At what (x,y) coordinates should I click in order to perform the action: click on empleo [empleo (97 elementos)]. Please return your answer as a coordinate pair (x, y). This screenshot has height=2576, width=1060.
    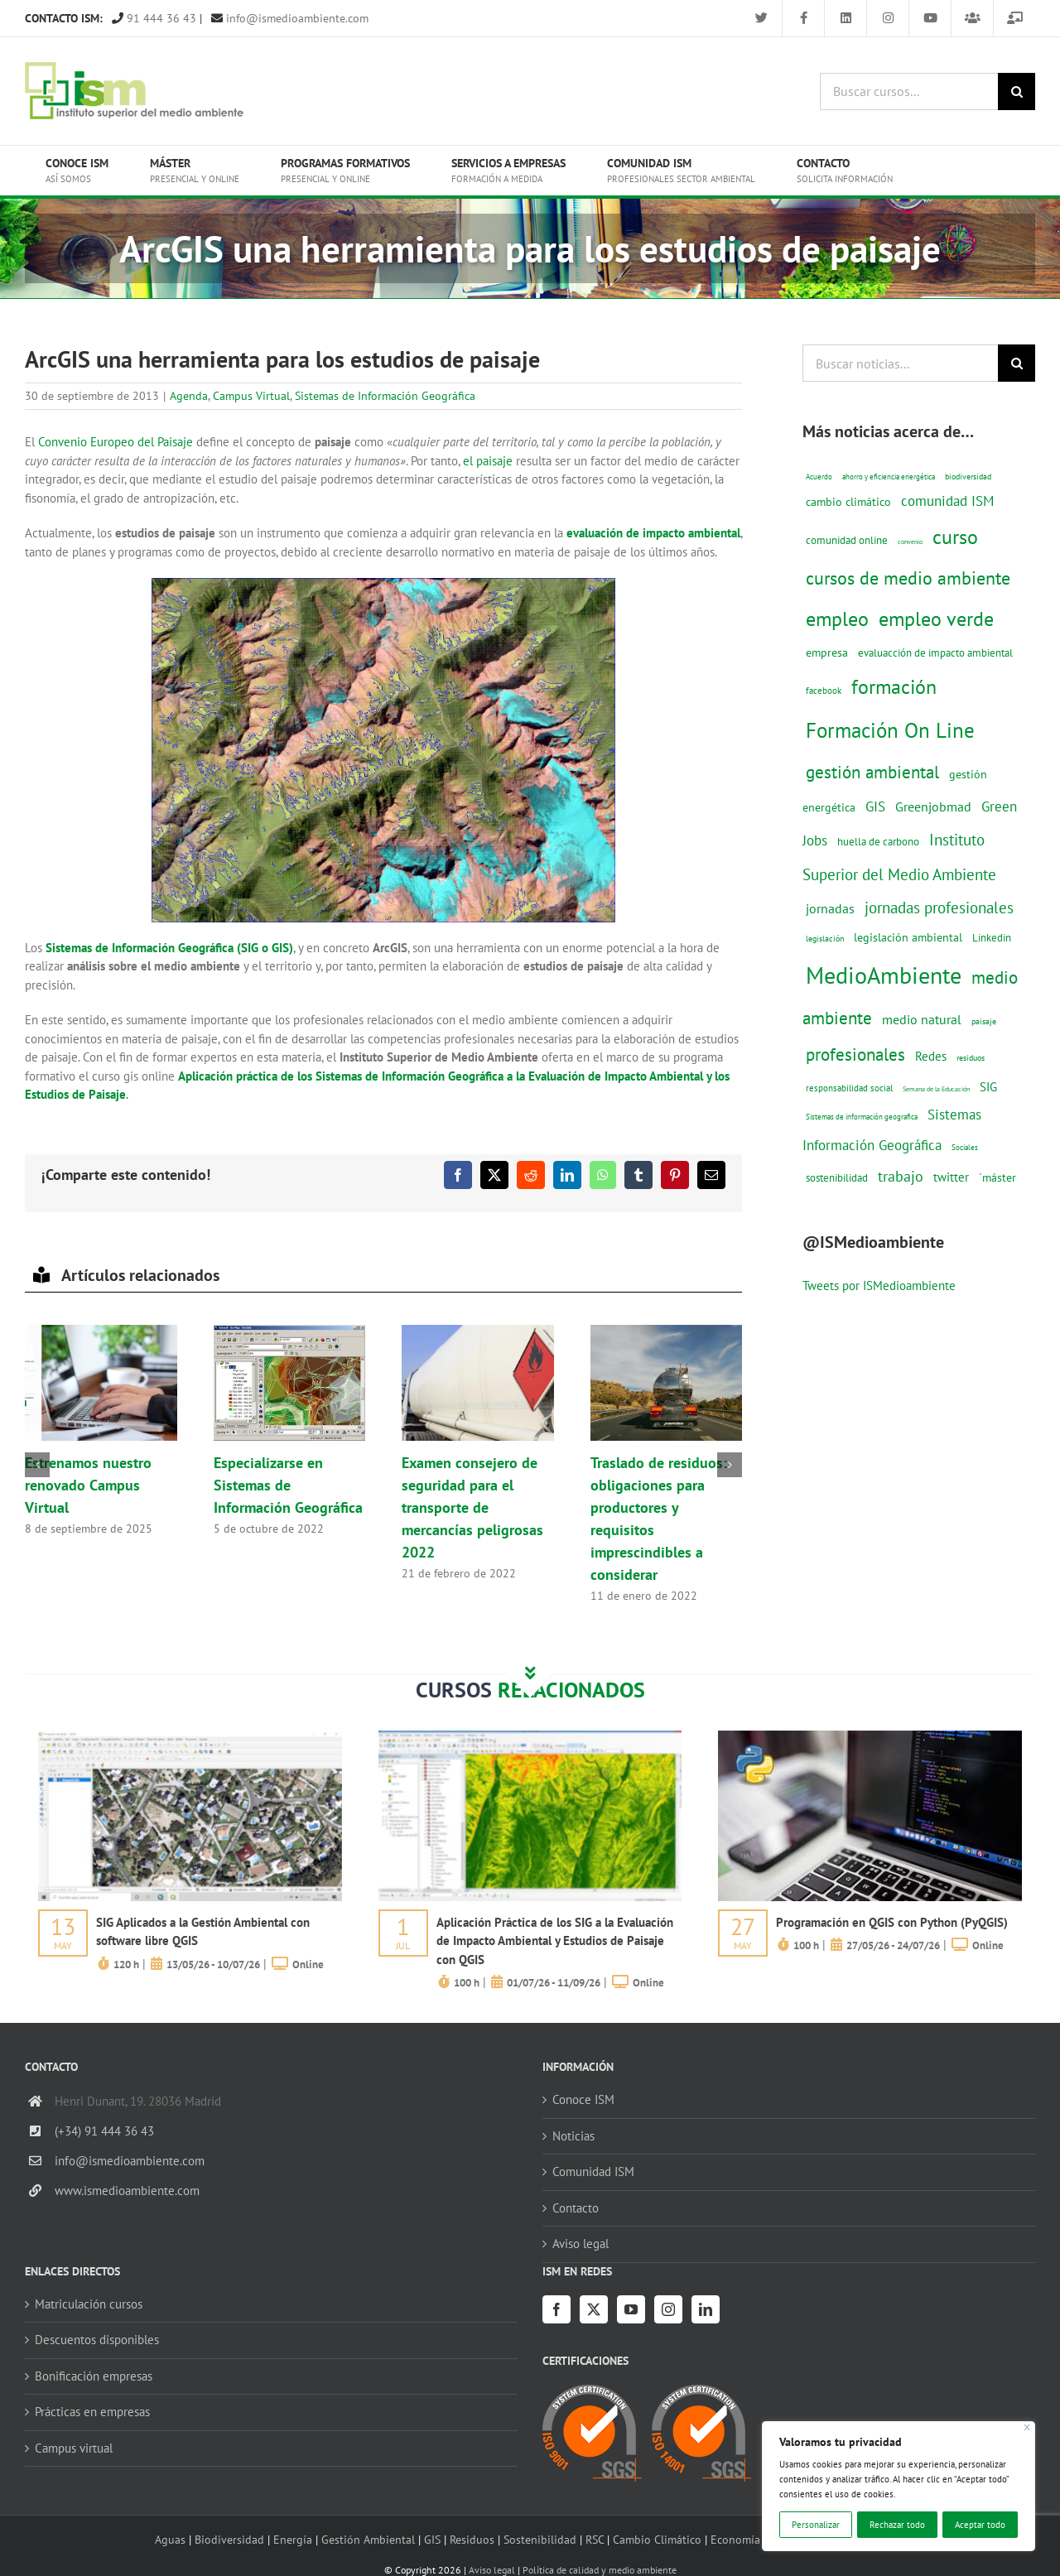
    Looking at the image, I should click on (837, 618).